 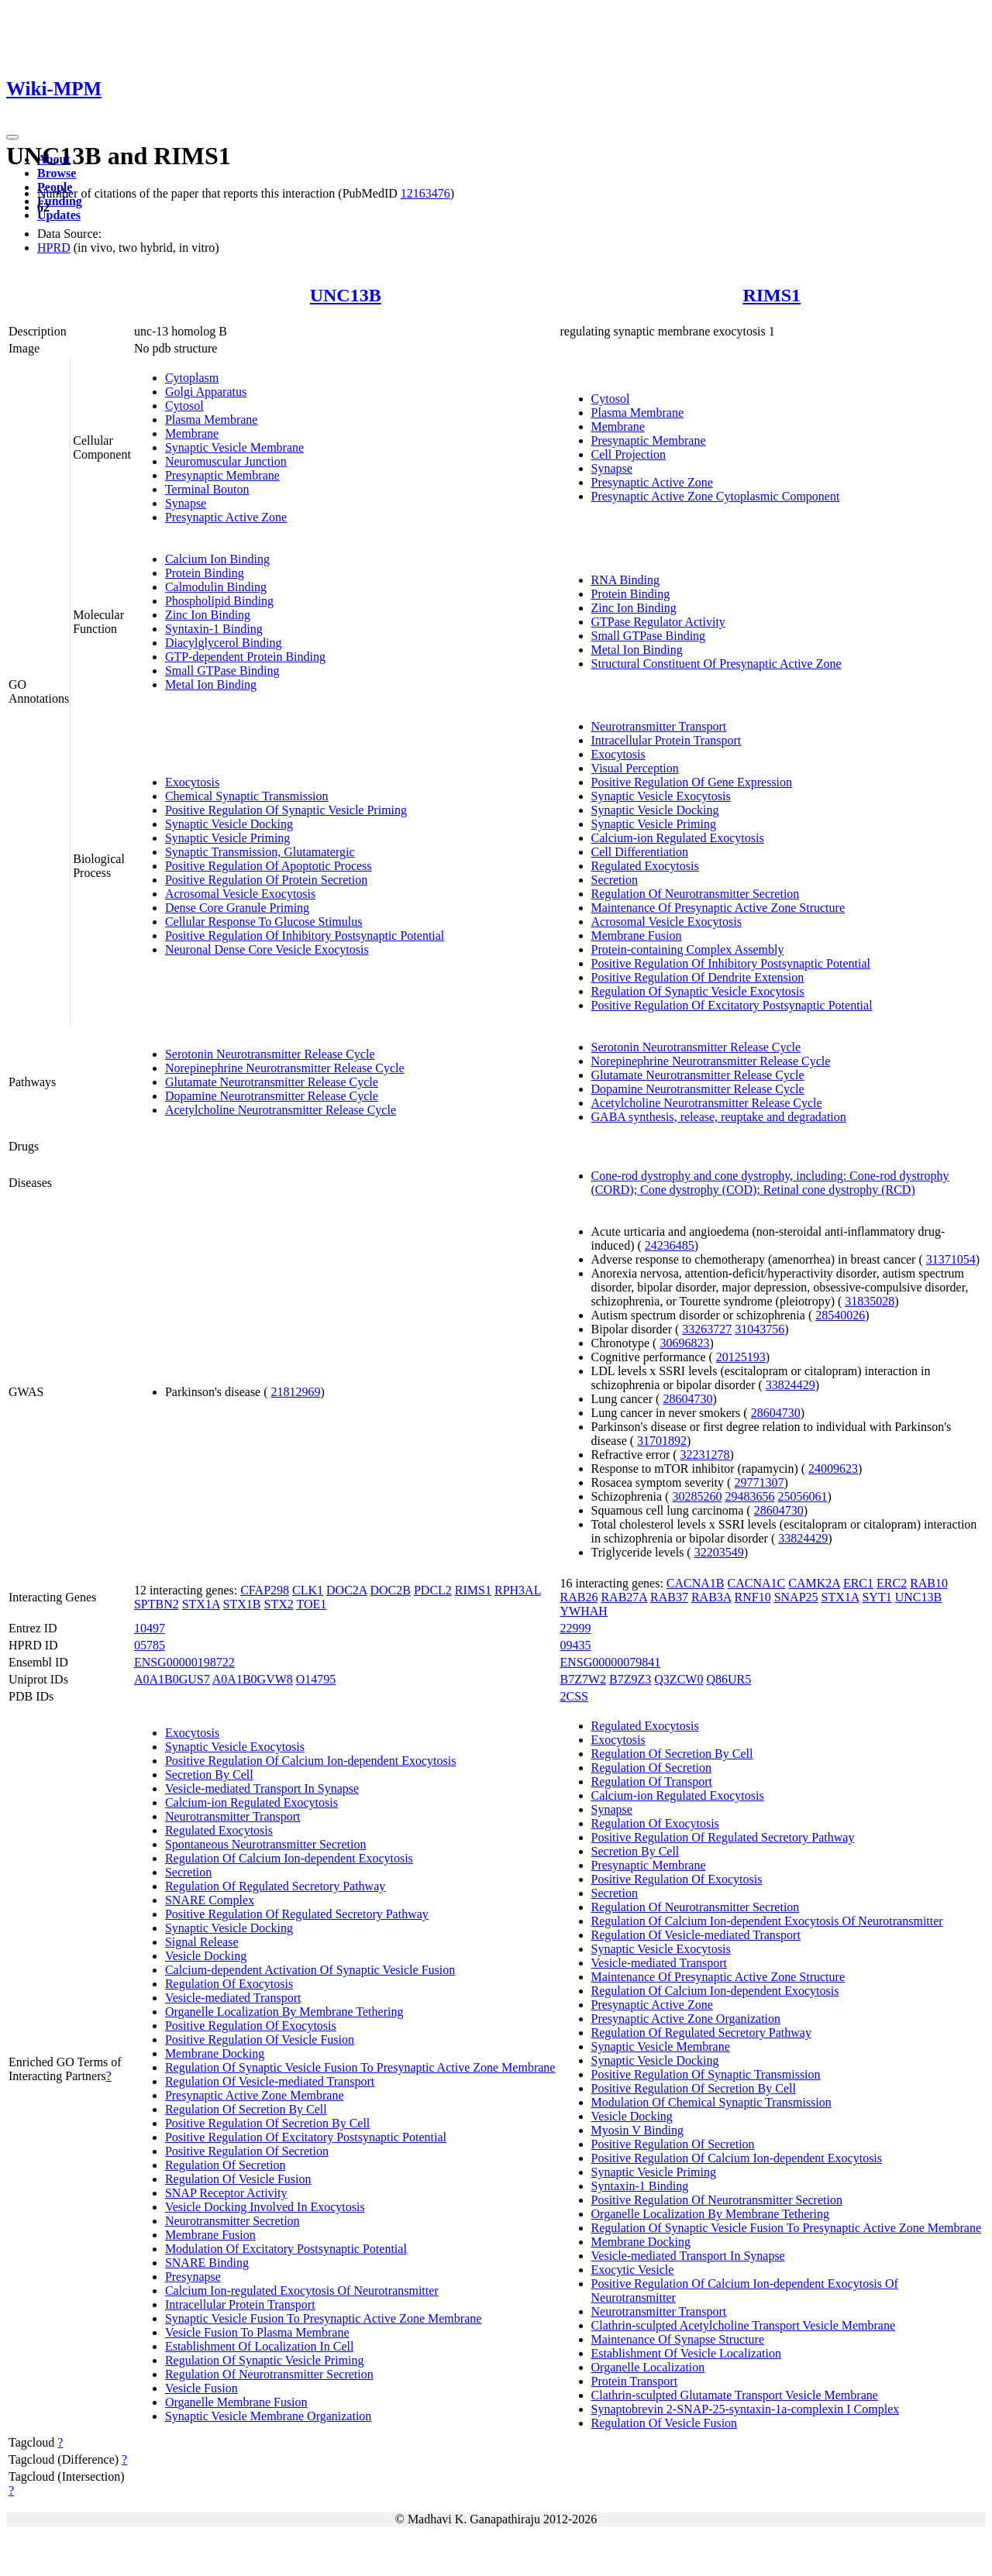 What do you see at coordinates (229, 824) in the screenshot?
I see `Synaptic Vesicle Docking` at bounding box center [229, 824].